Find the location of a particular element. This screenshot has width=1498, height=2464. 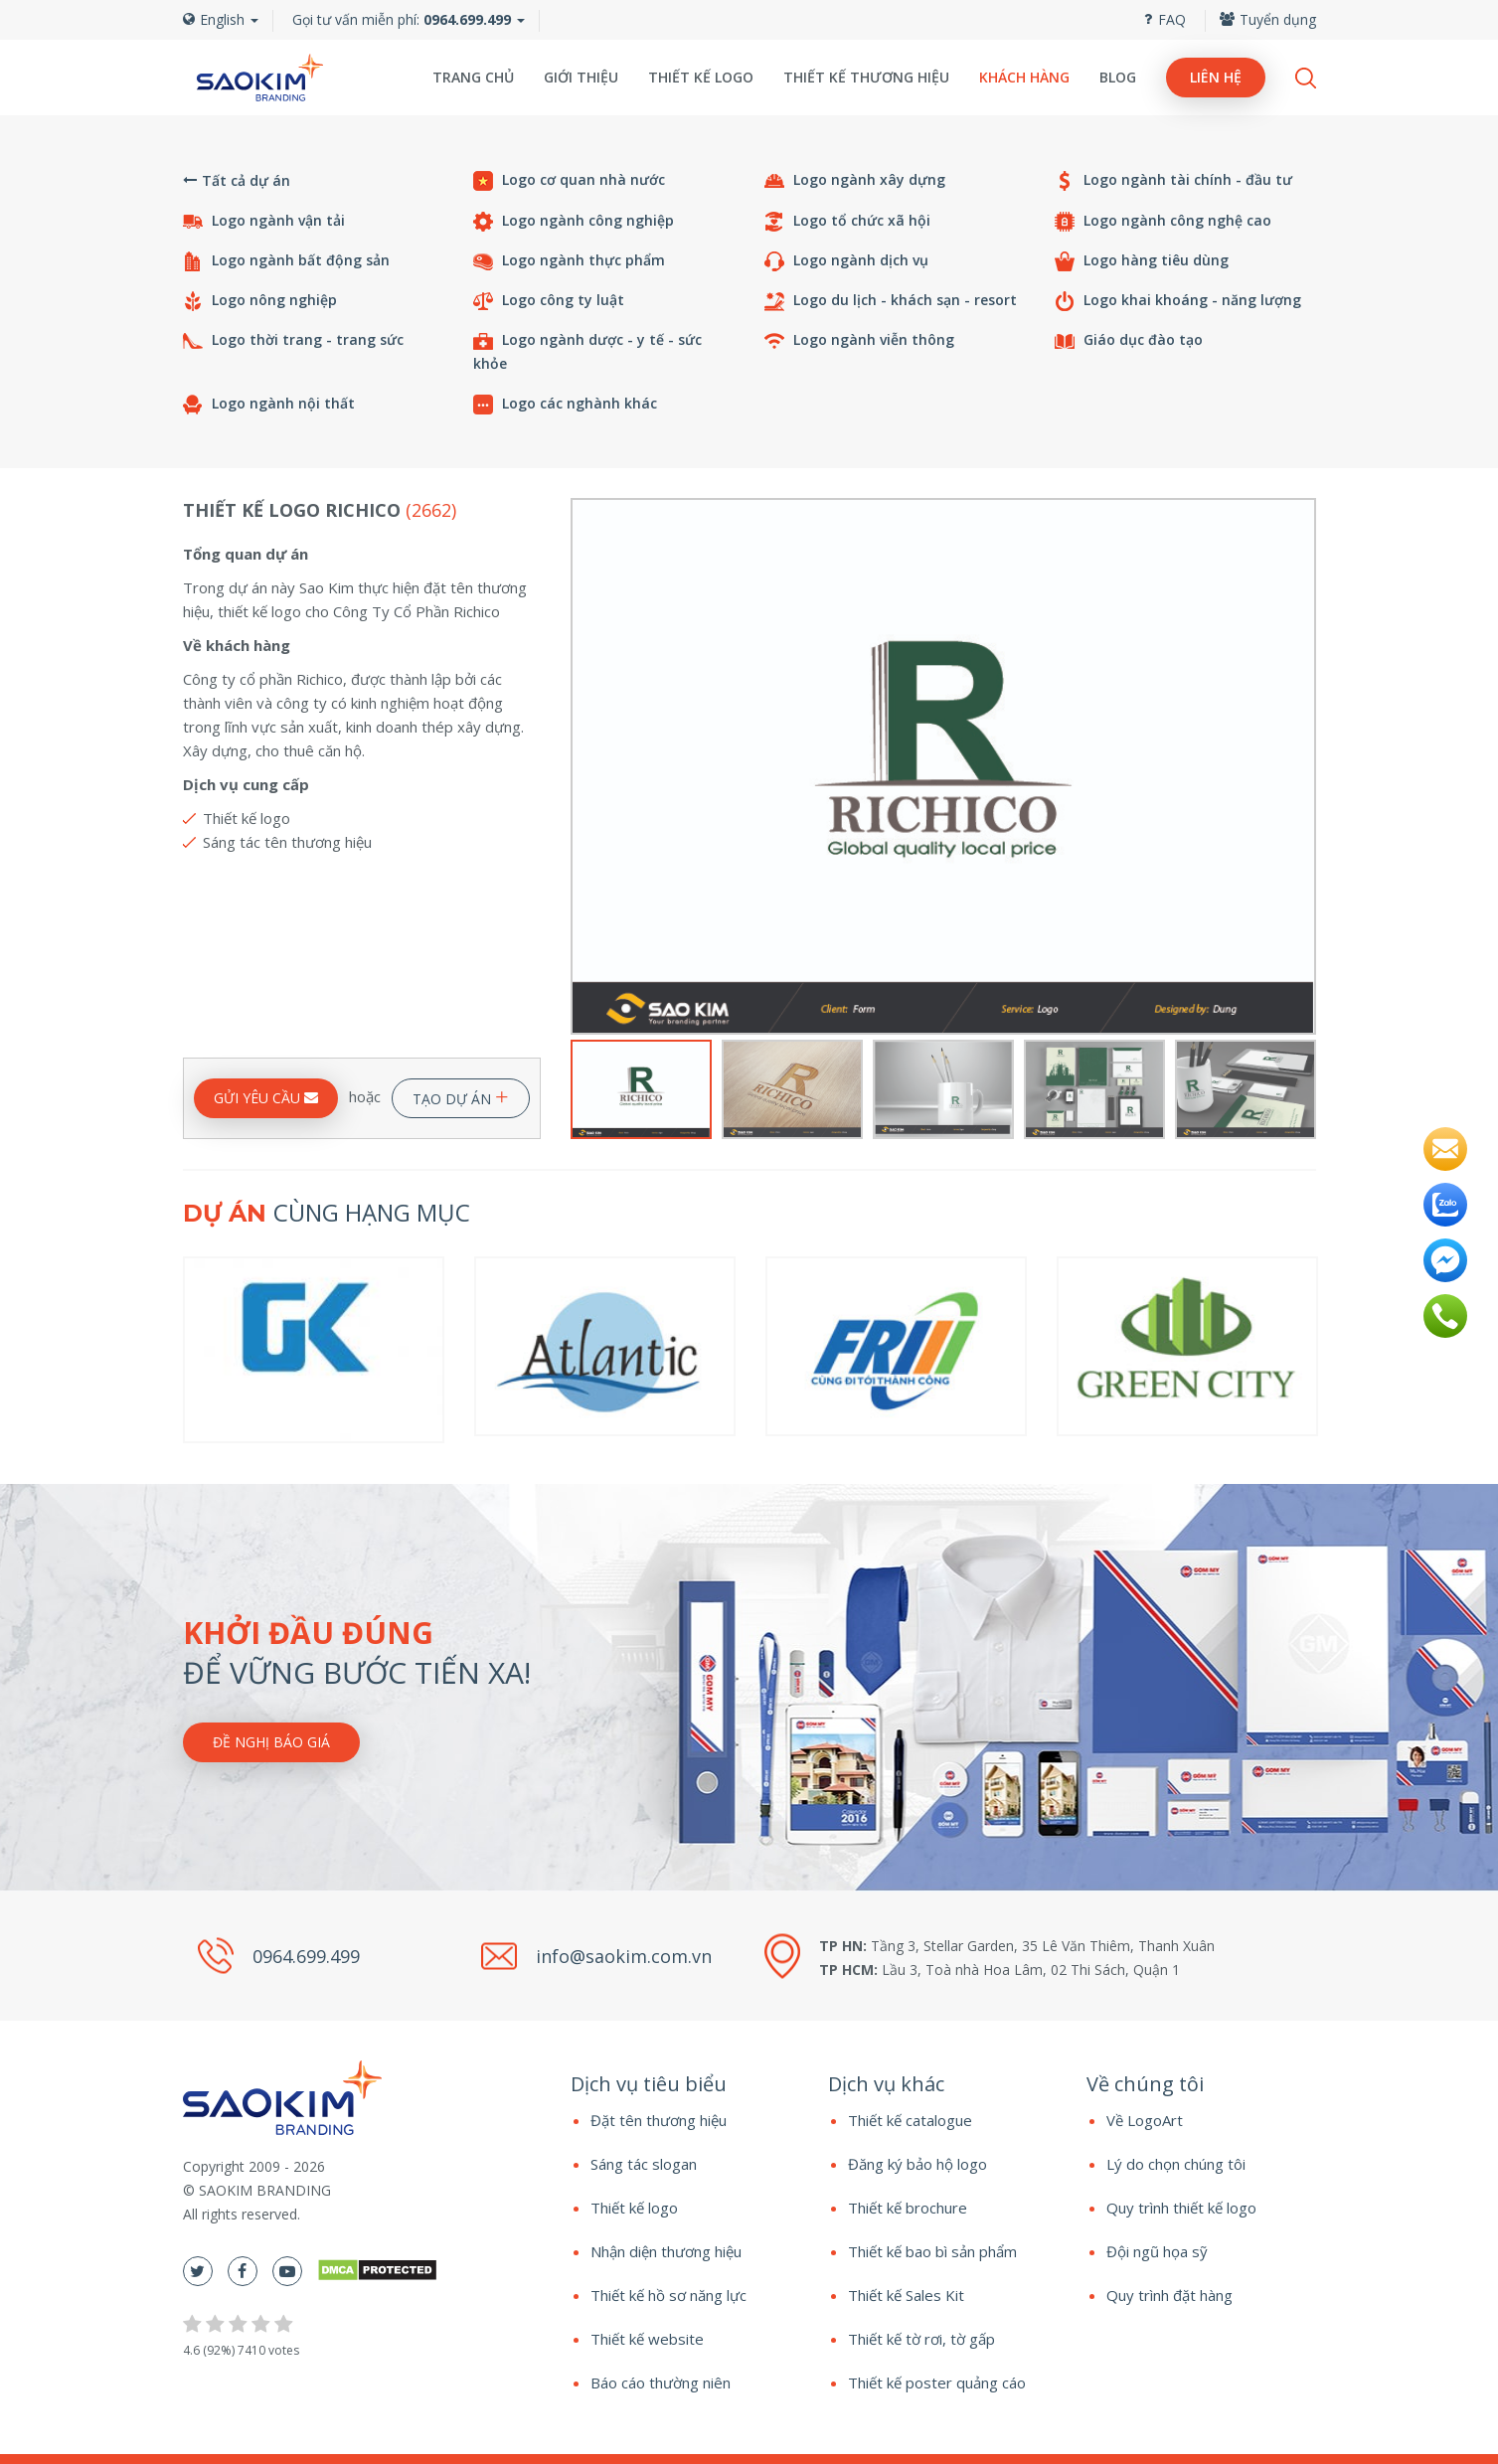

Đăng ký bảo hộ logo is located at coordinates (917, 2164).